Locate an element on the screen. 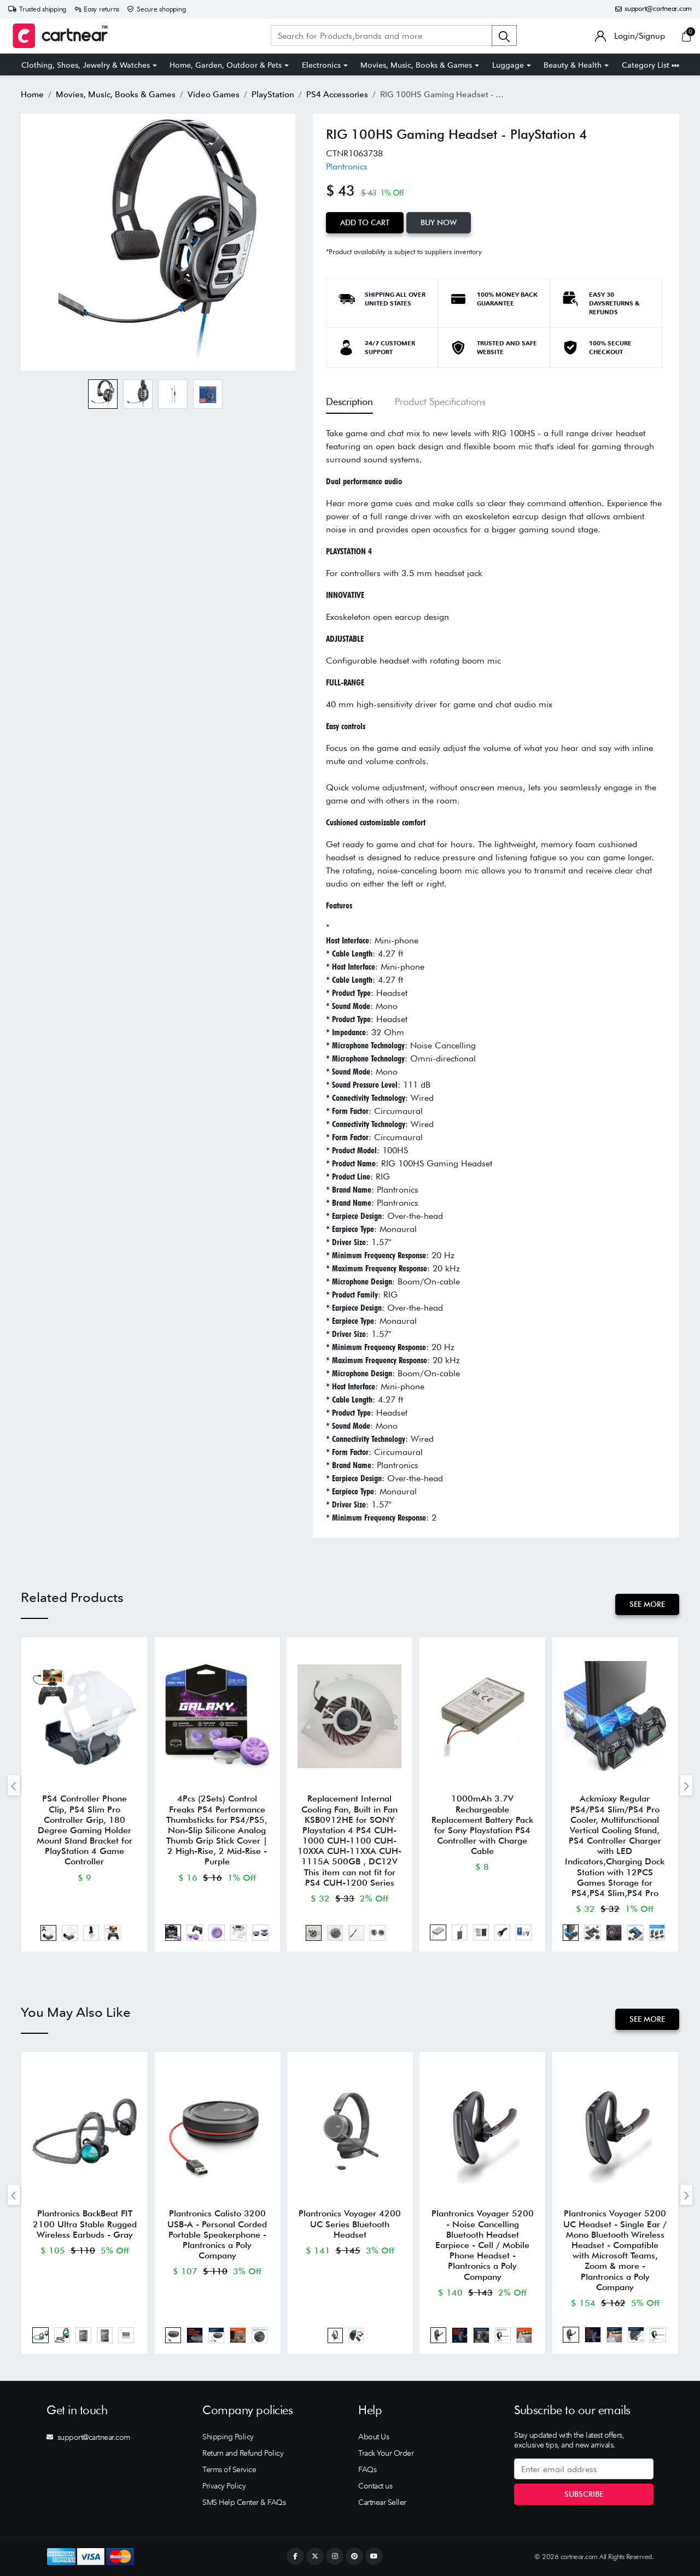 This screenshot has width=700, height=2576. Plantronics is located at coordinates (347, 166).